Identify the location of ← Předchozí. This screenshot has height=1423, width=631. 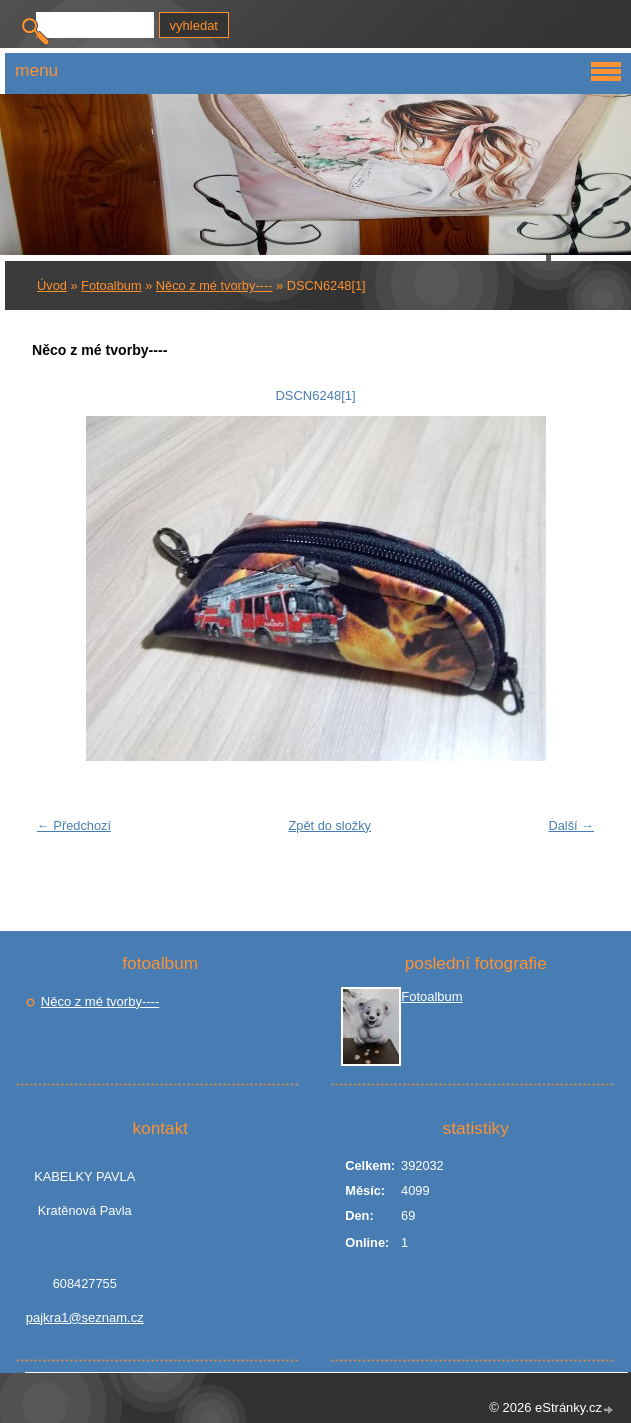
(74, 825).